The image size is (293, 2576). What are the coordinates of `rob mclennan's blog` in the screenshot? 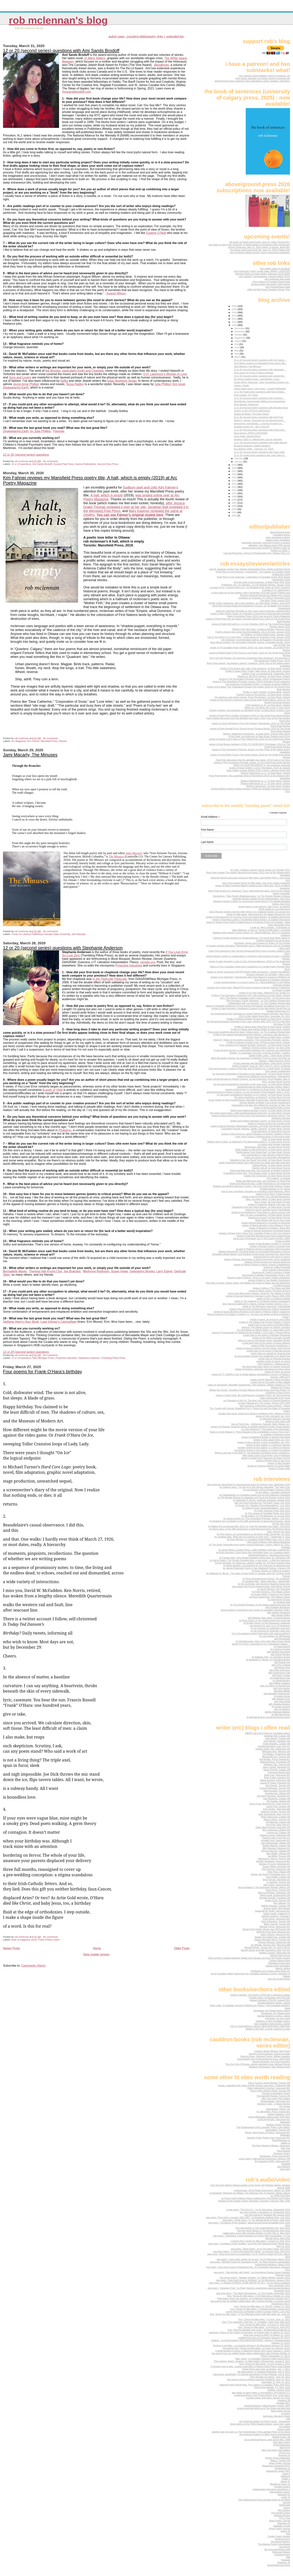 It's located at (58, 20).